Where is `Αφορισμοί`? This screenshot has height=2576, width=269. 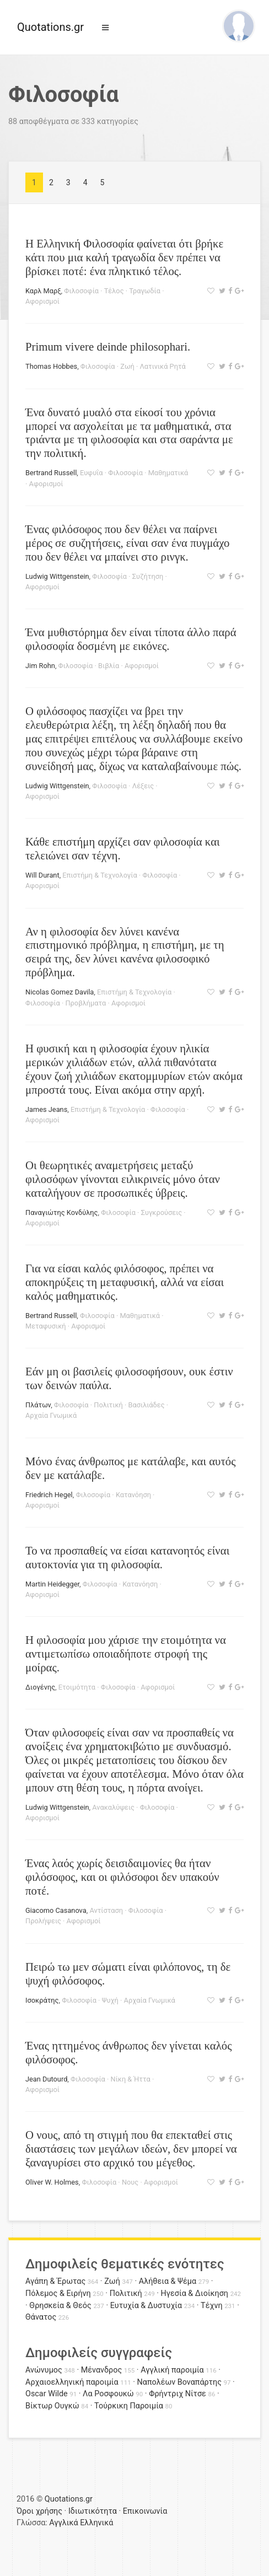
Αφορισμοί is located at coordinates (42, 301).